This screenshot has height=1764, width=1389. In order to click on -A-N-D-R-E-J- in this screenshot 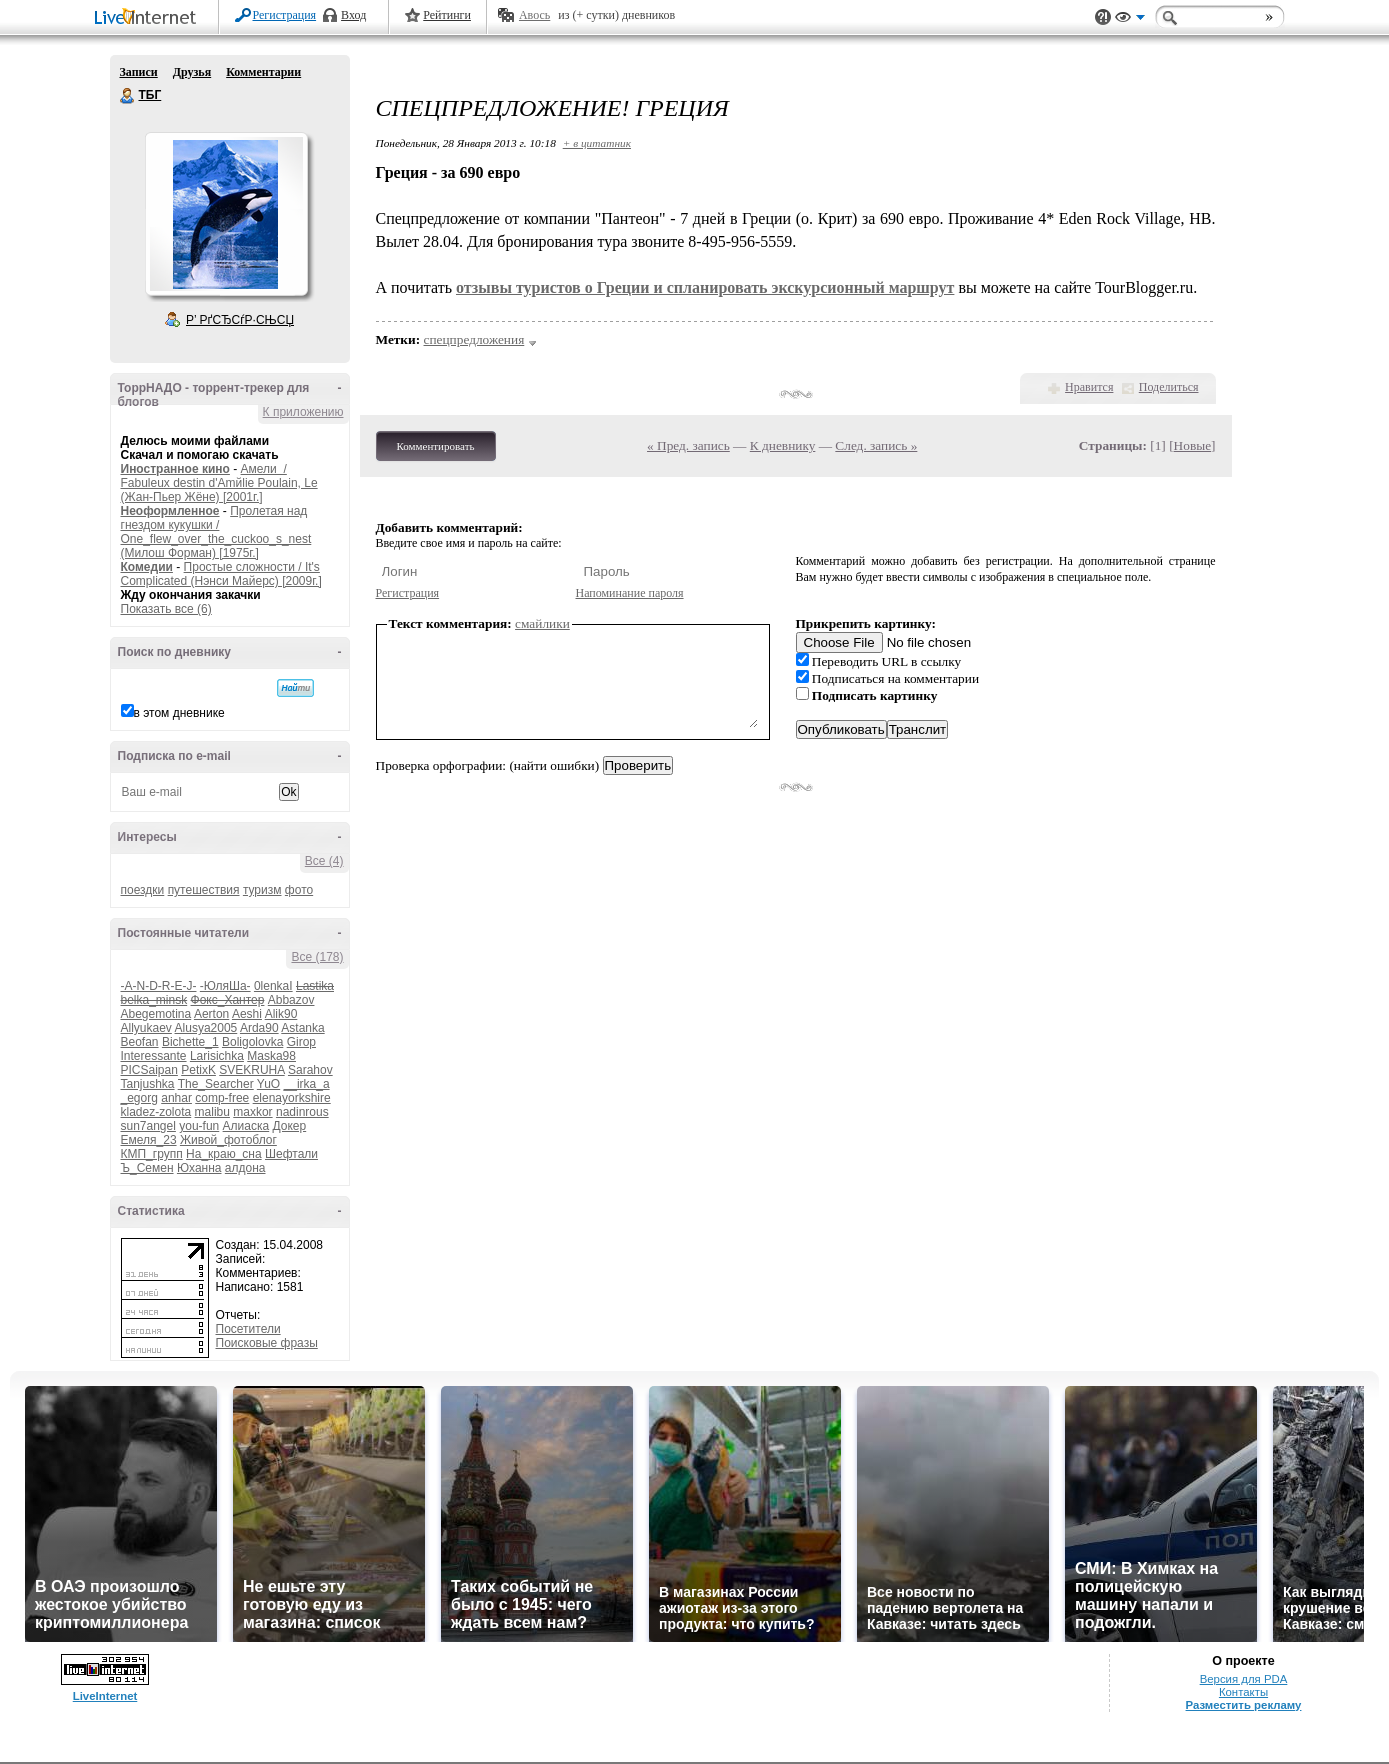, I will do `click(159, 986)`.